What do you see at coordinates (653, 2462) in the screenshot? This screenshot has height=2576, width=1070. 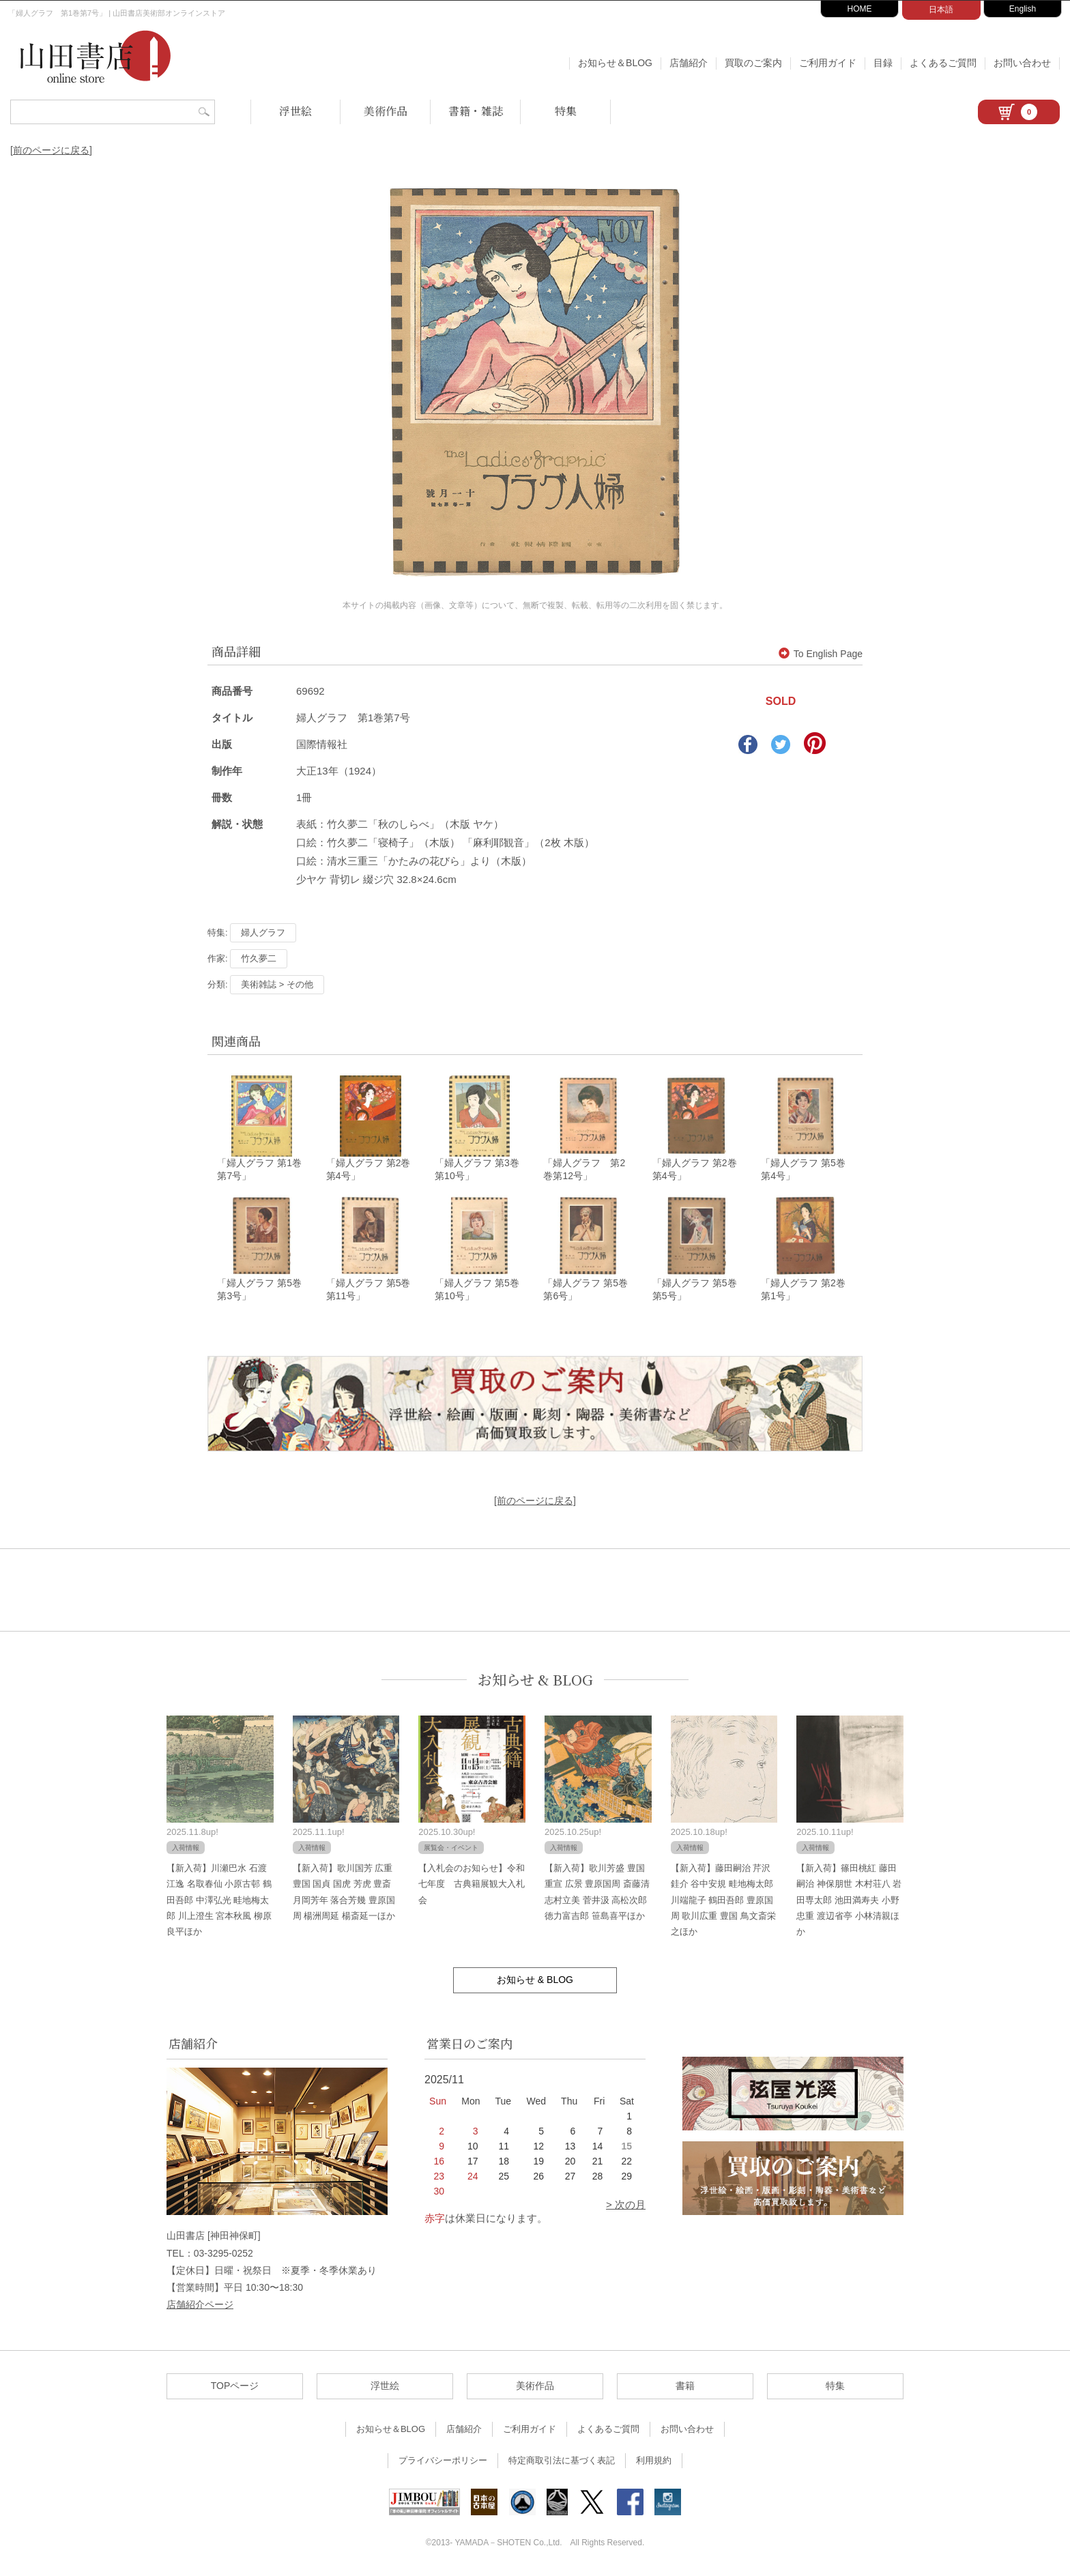 I see `利用規約` at bounding box center [653, 2462].